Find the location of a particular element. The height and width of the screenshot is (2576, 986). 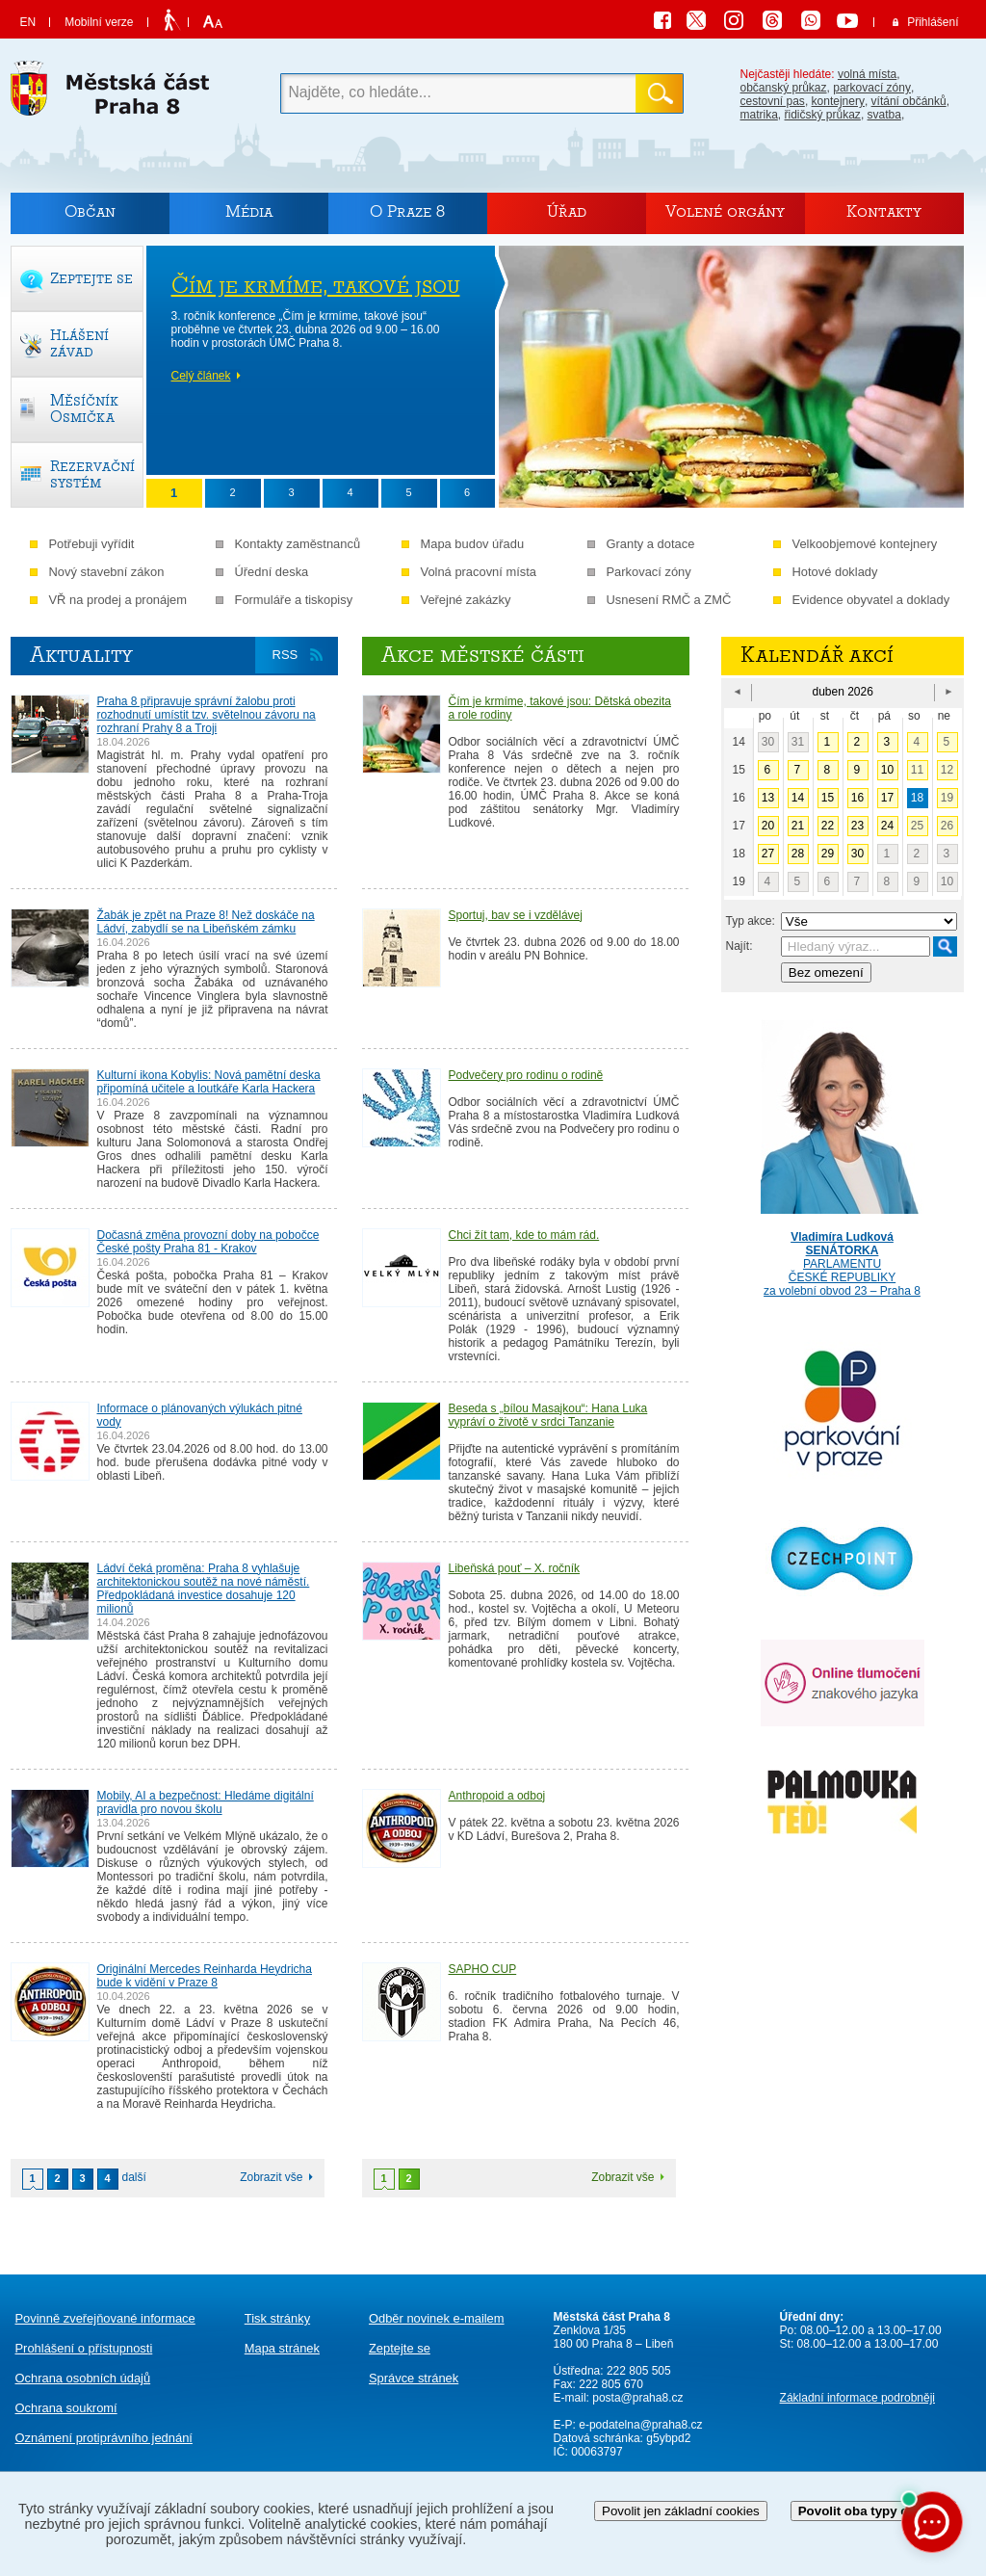

občanský průkaz is located at coordinates (783, 87).